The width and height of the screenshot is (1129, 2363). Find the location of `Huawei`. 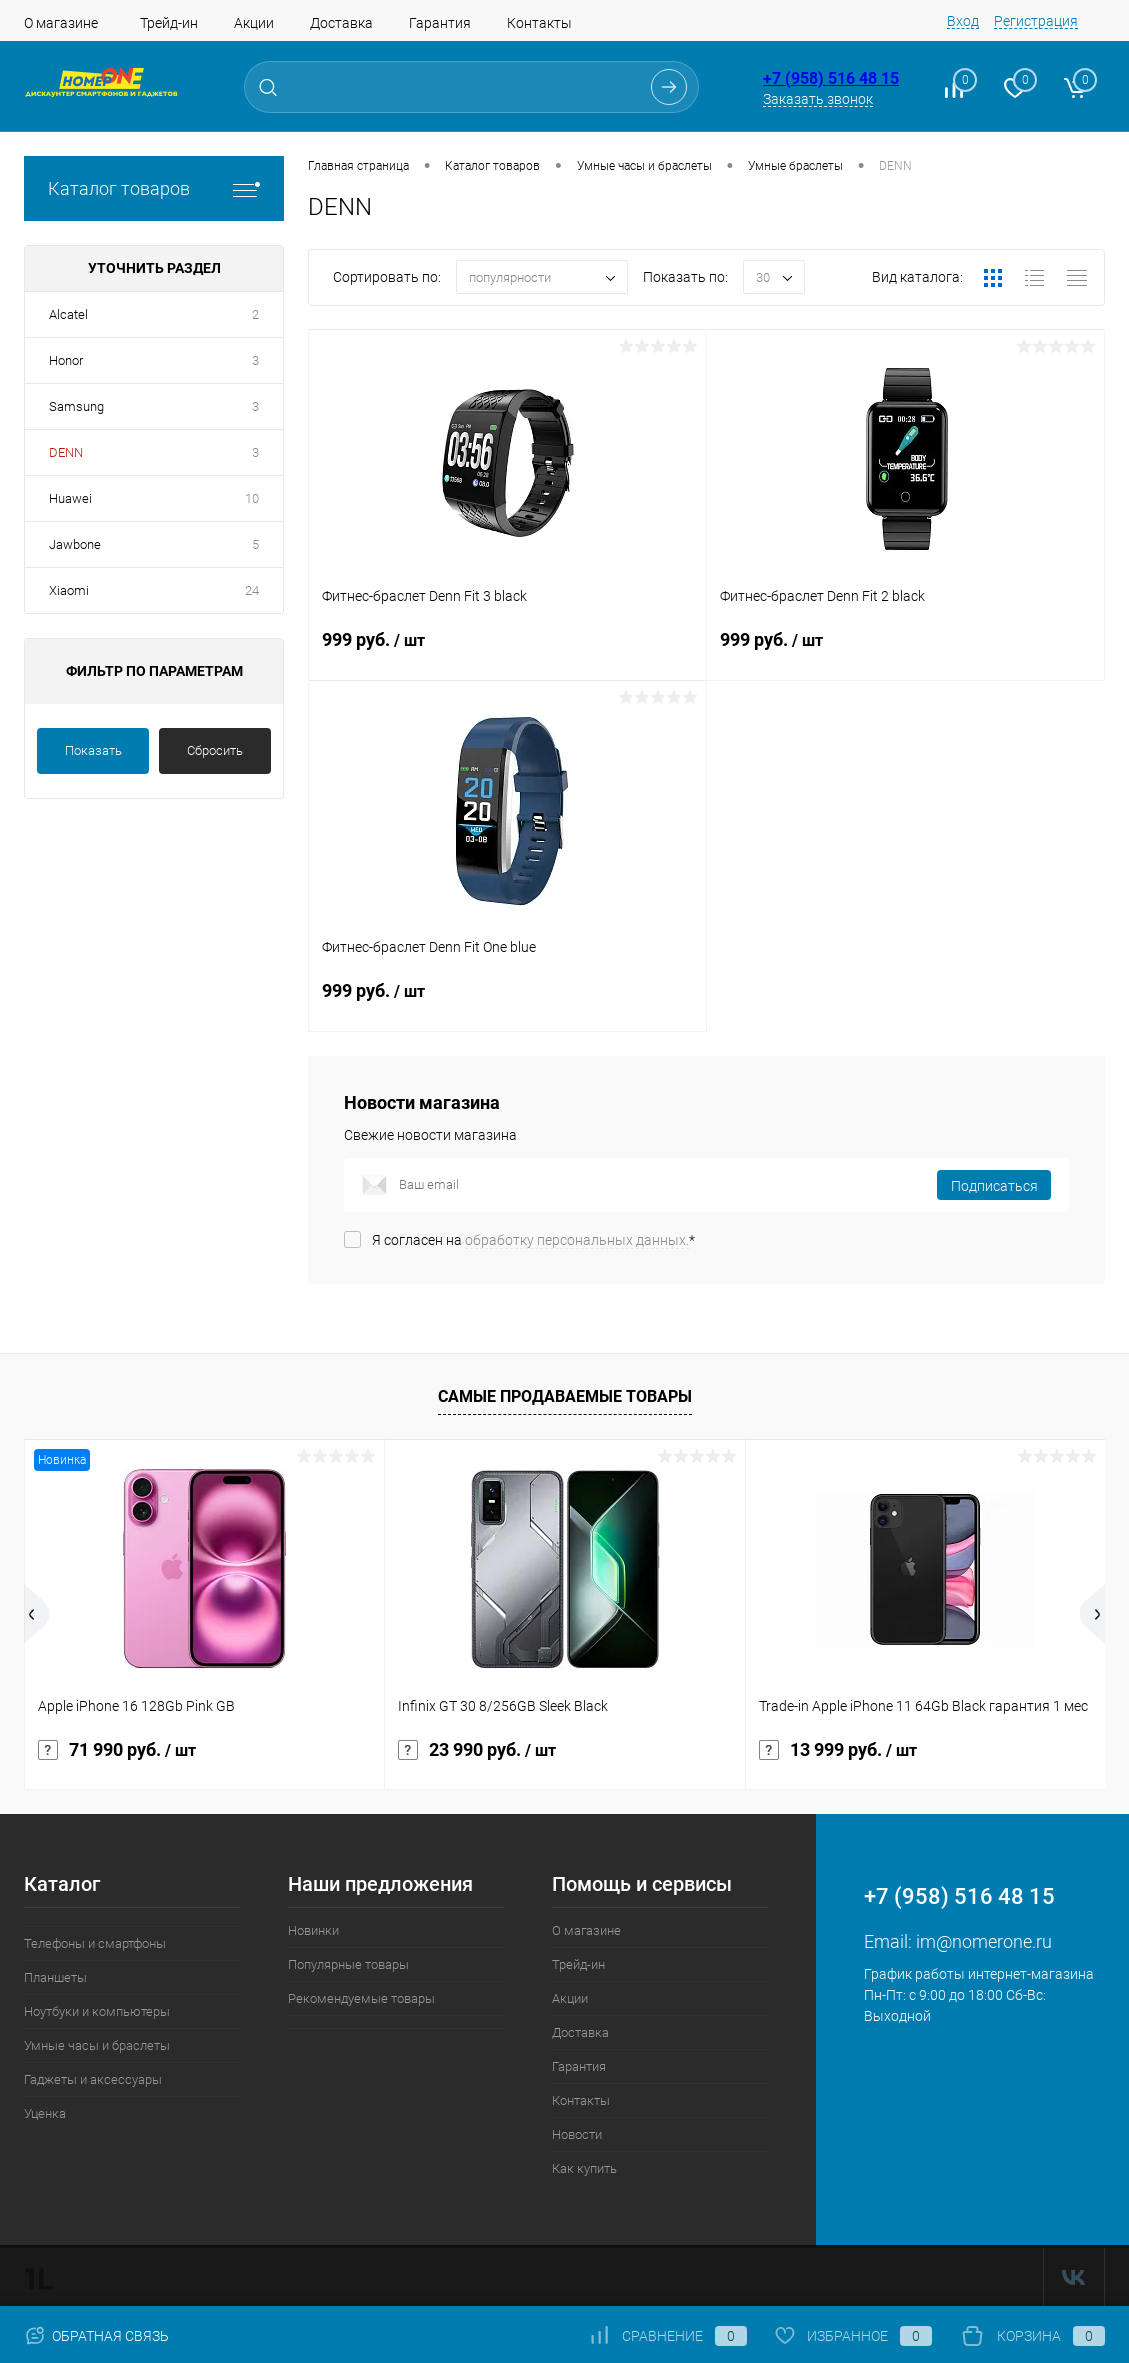

Huawei is located at coordinates (70, 498).